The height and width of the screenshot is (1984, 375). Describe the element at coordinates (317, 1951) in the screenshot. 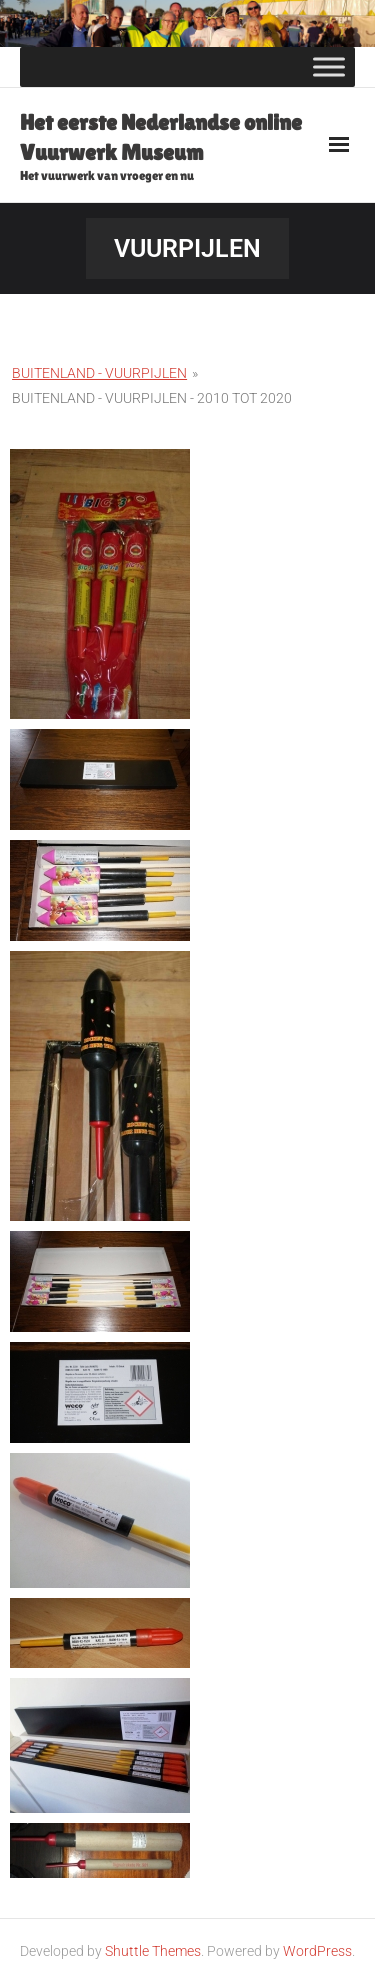

I see `WordPress` at that location.